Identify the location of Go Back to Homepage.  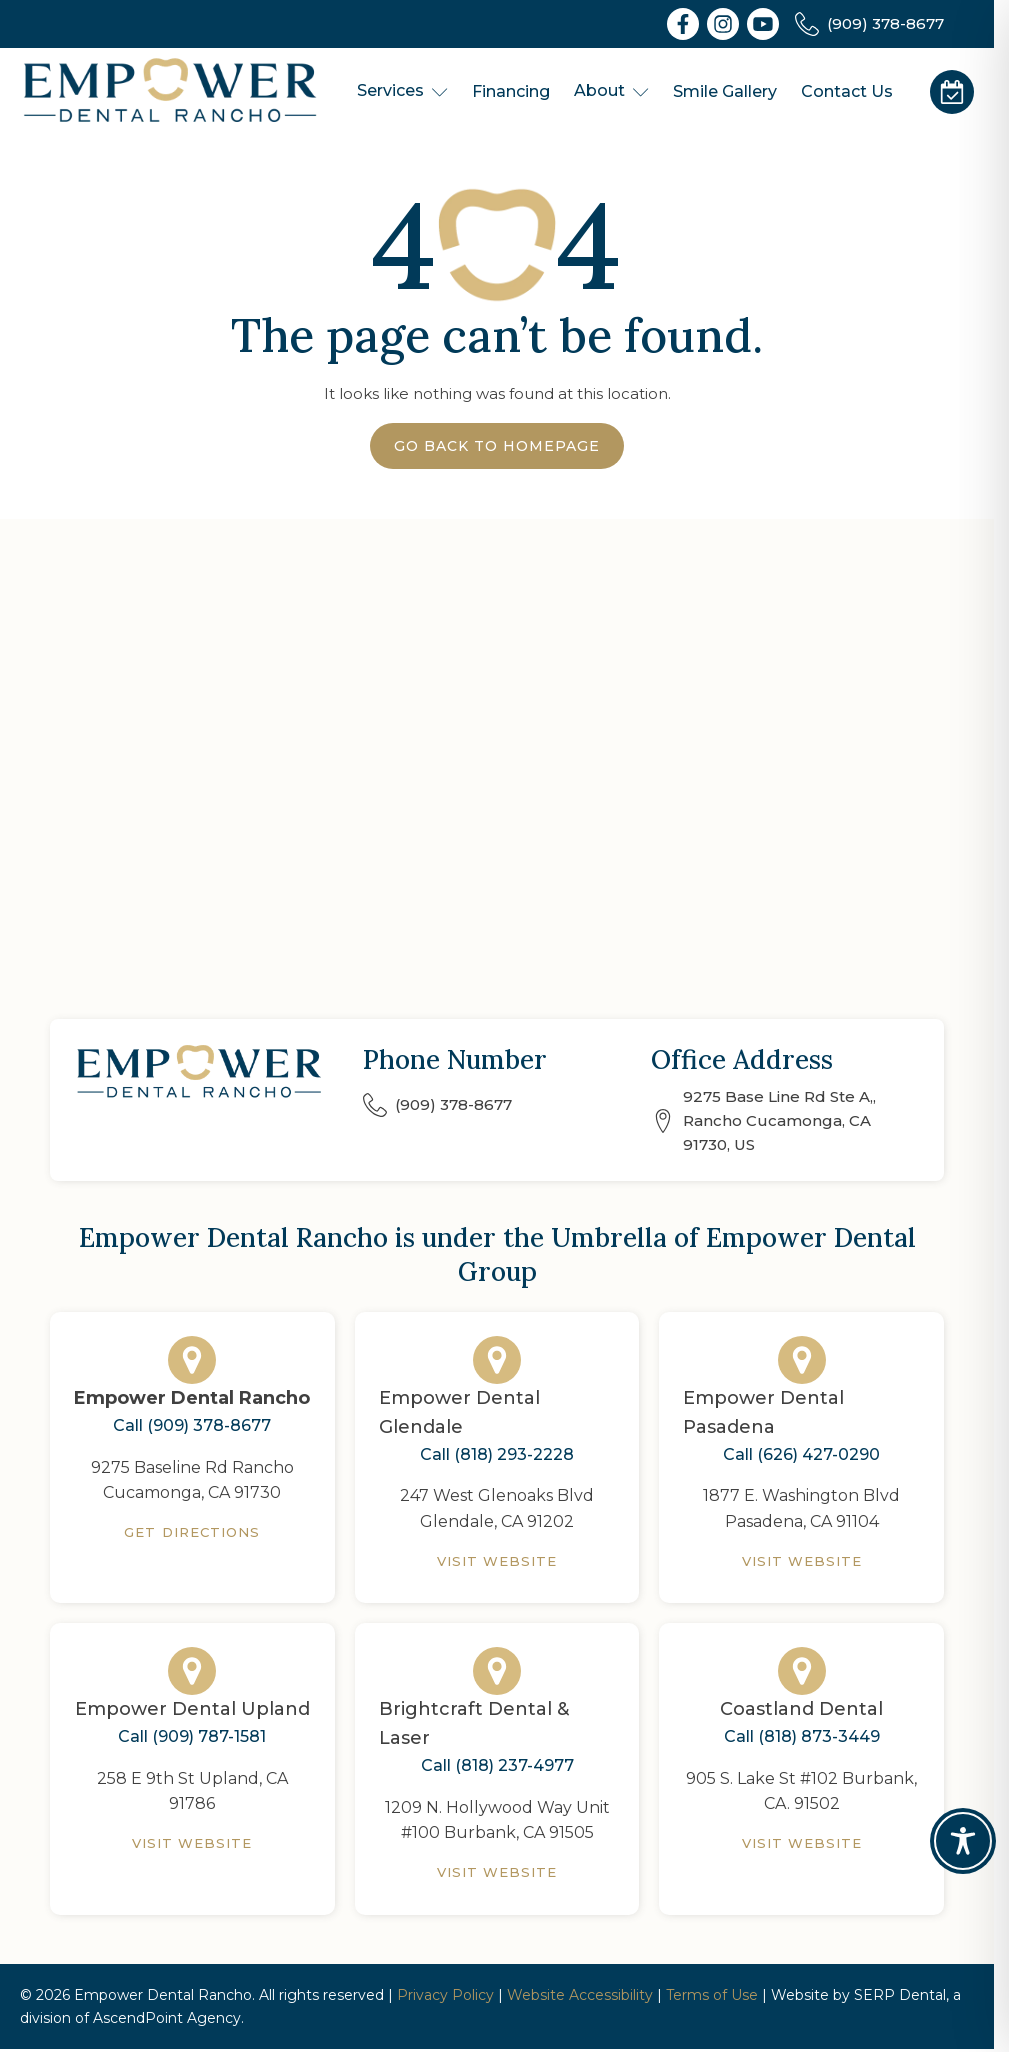
(497, 446).